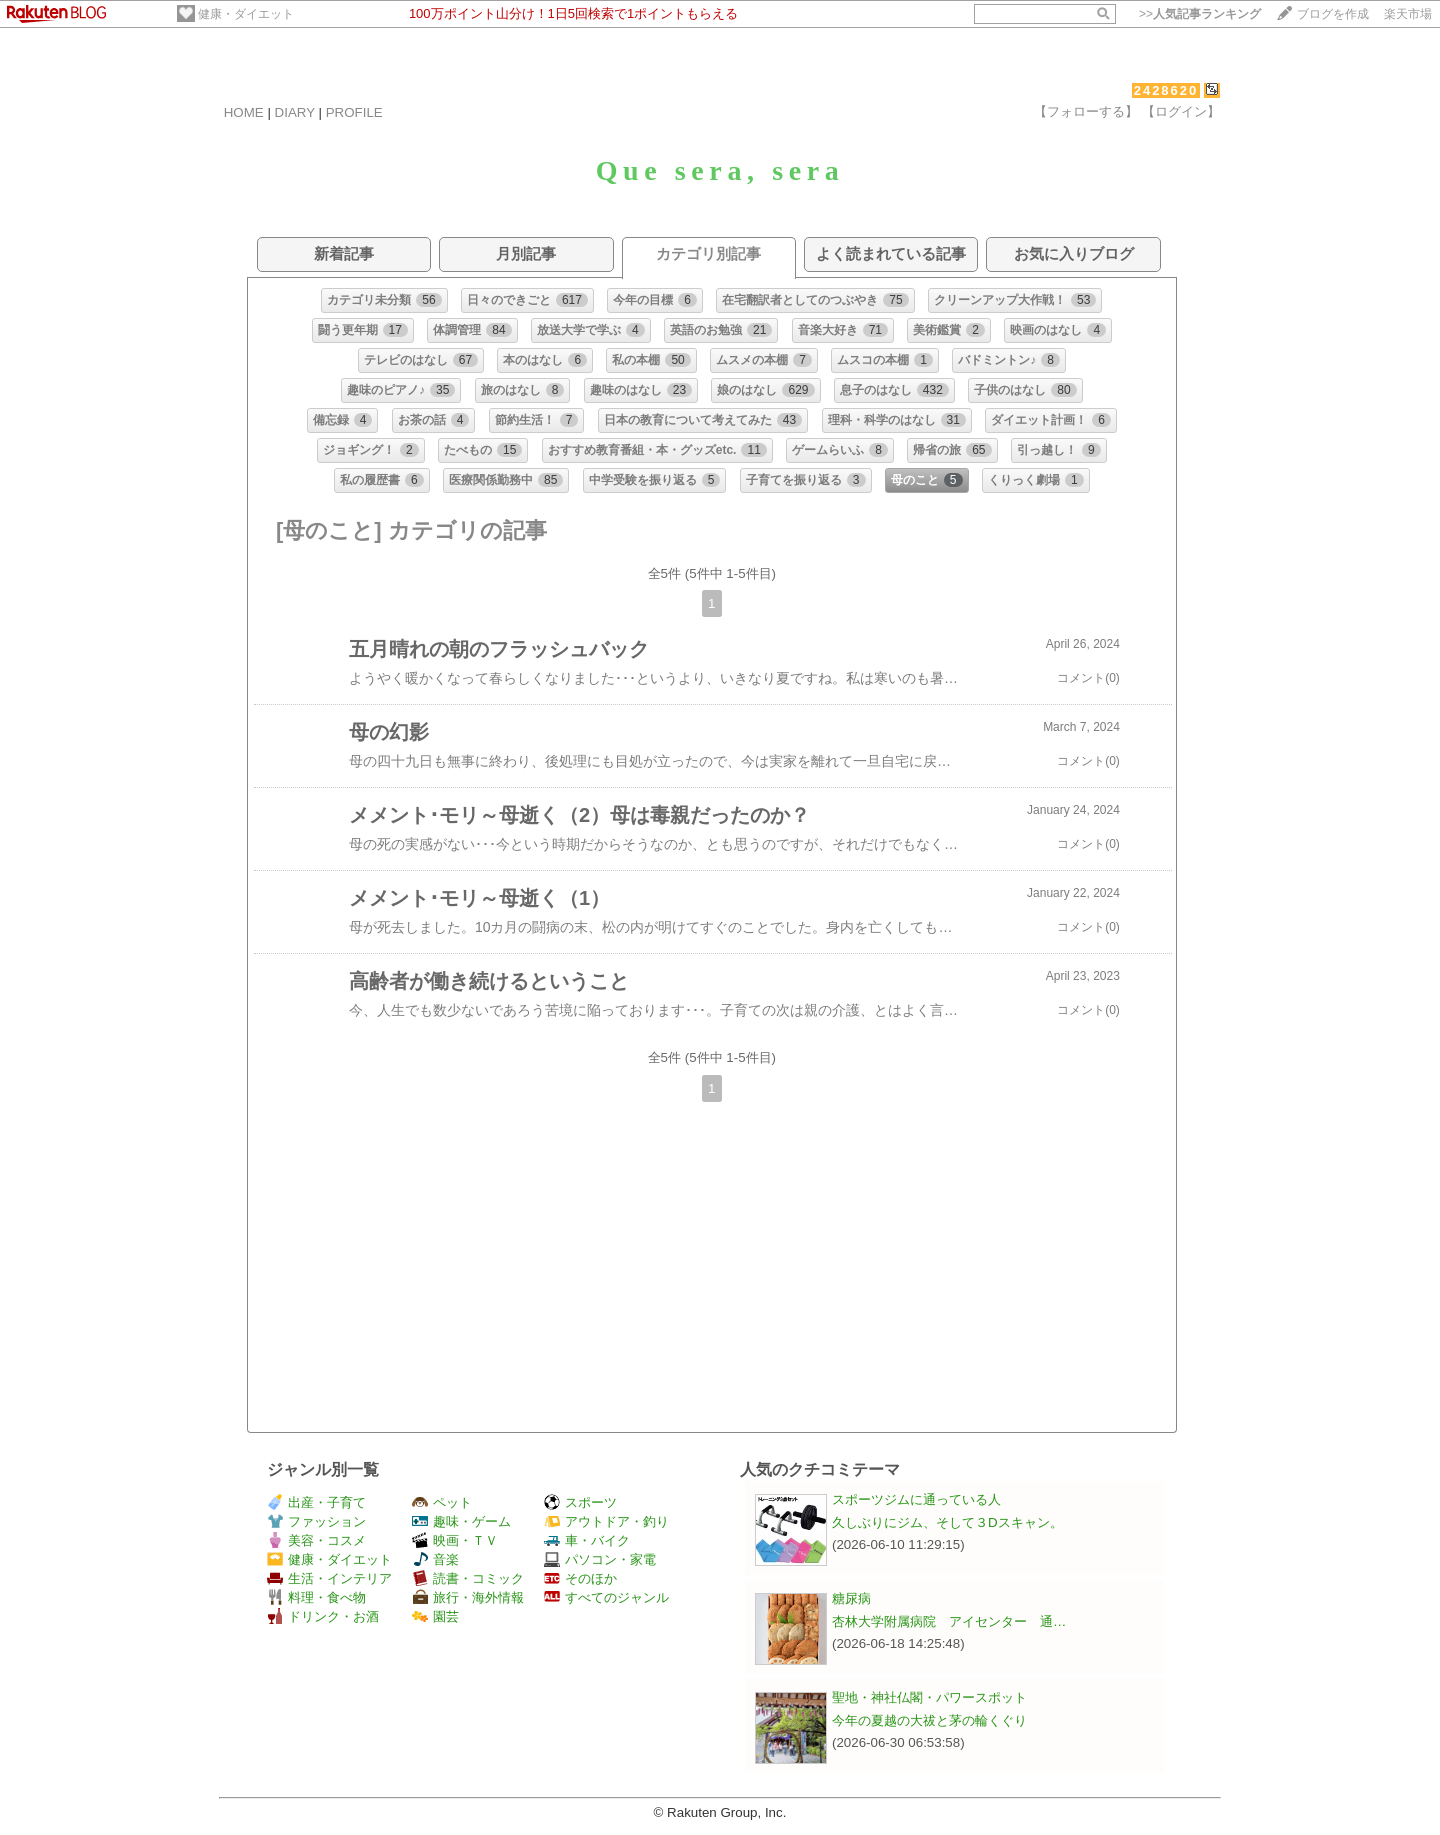 The width and height of the screenshot is (1440, 1835). I want to click on 生活・インテリア, so click(329, 1578).